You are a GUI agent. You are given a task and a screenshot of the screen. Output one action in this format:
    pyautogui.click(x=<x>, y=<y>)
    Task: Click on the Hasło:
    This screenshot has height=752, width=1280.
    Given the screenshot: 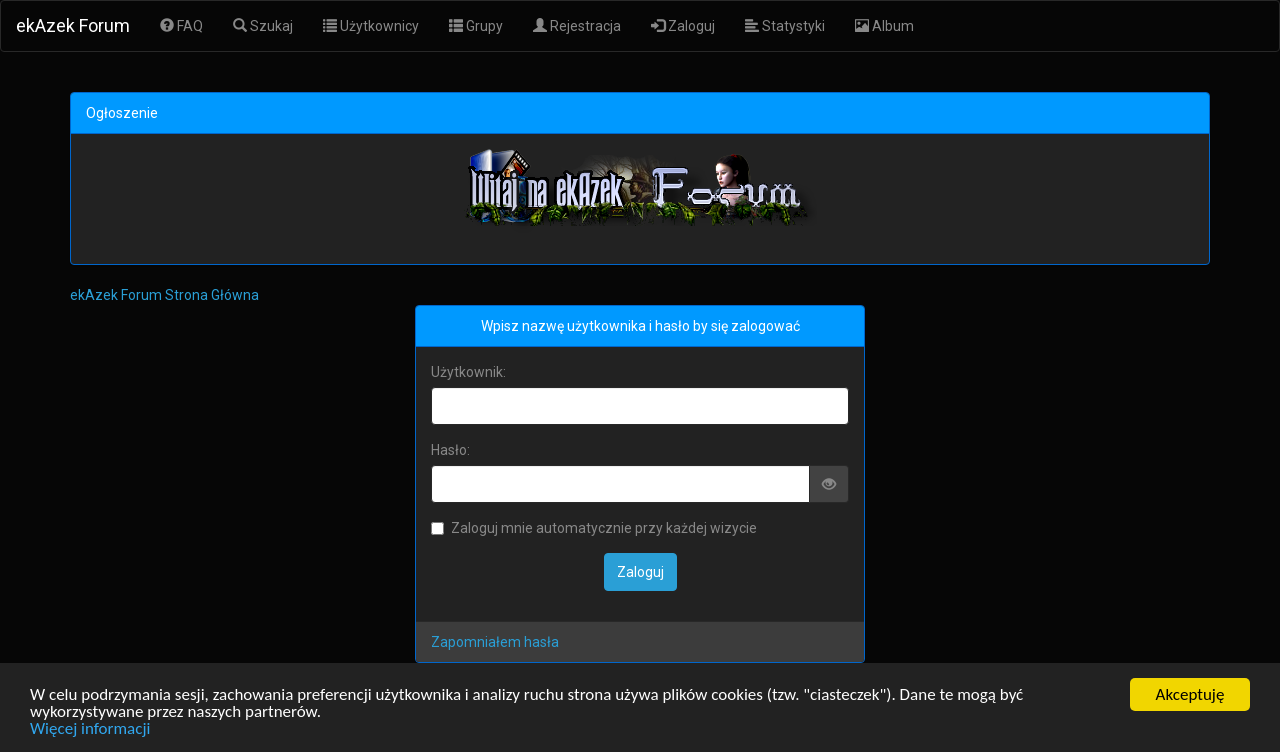 What is the action you would take?
    pyautogui.click(x=450, y=450)
    